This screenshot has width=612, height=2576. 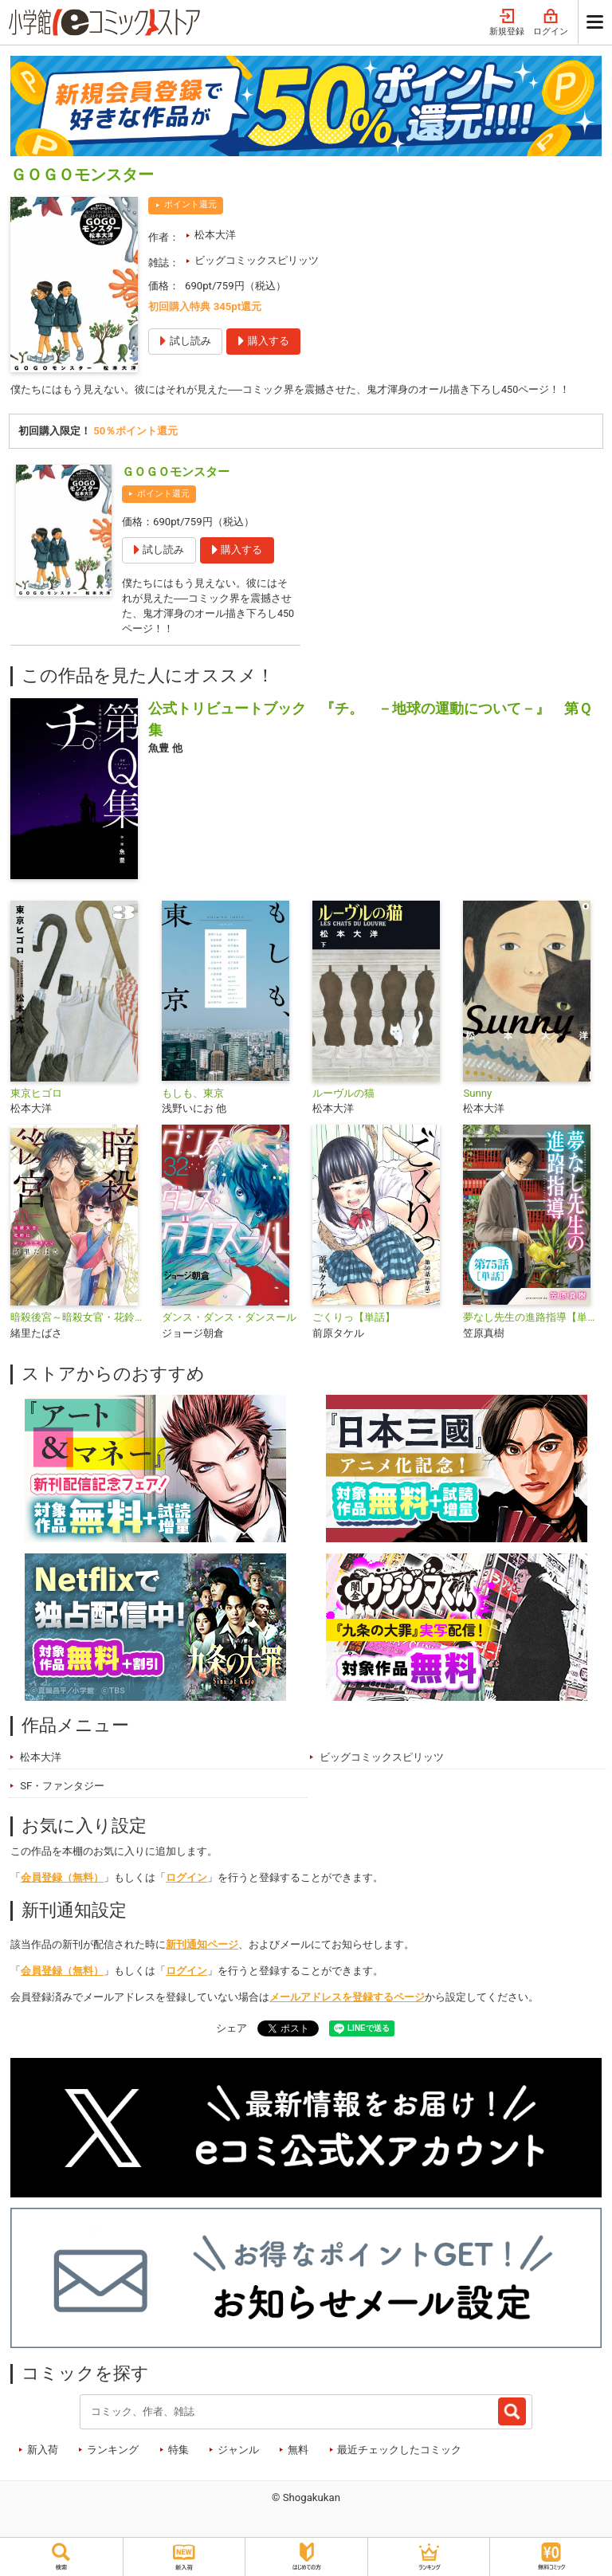 I want to click on 無料, so click(x=298, y=2454).